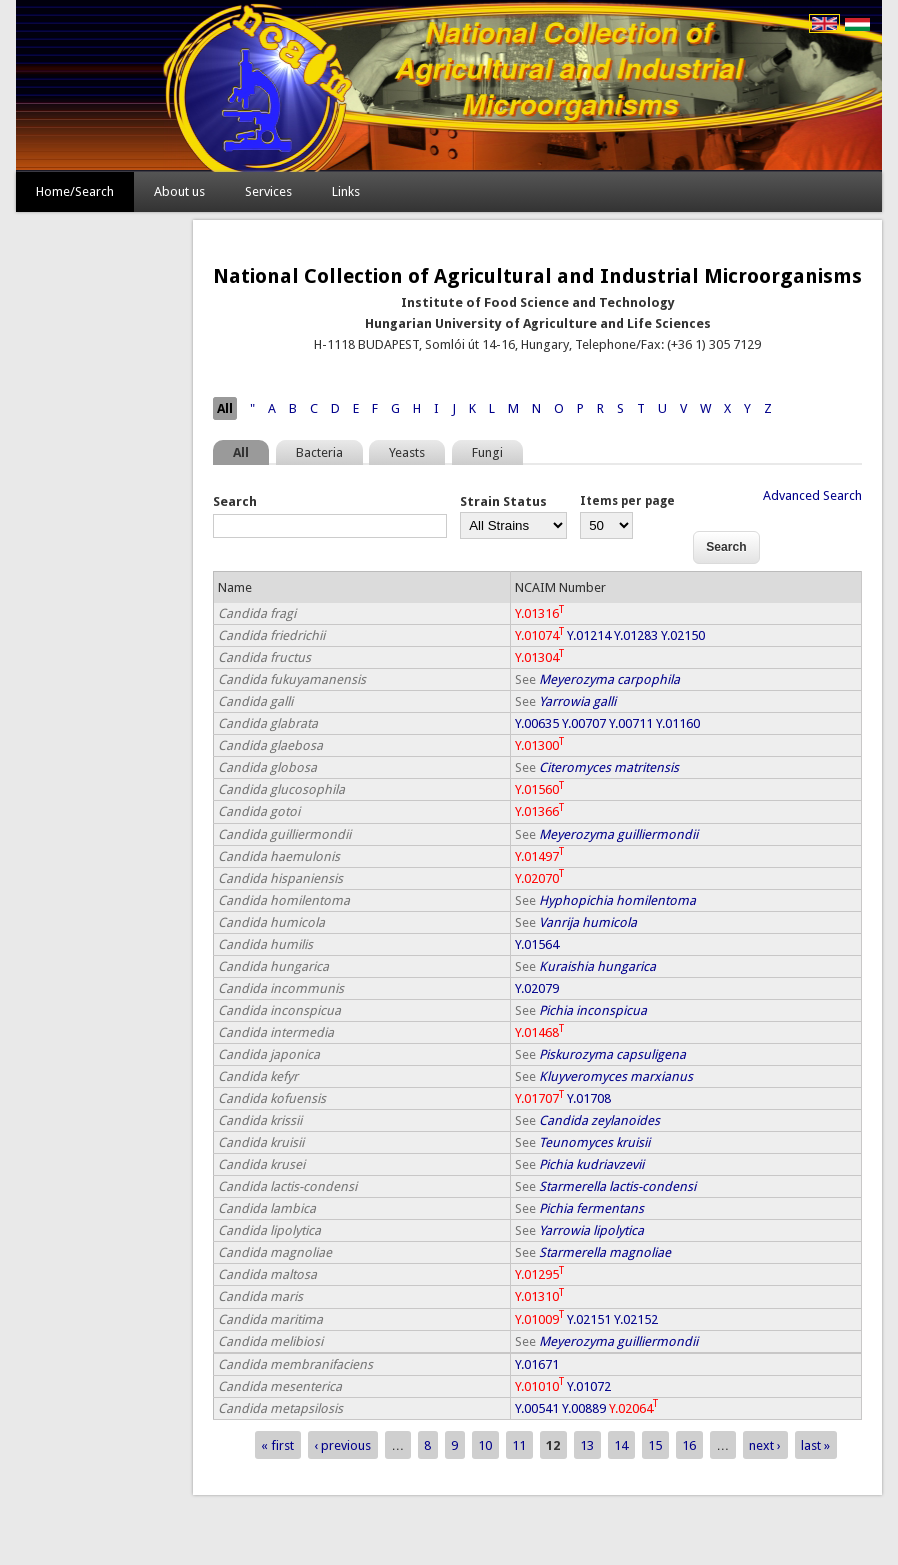  Describe the element at coordinates (589, 1386) in the screenshot. I see `Y.01072` at that location.